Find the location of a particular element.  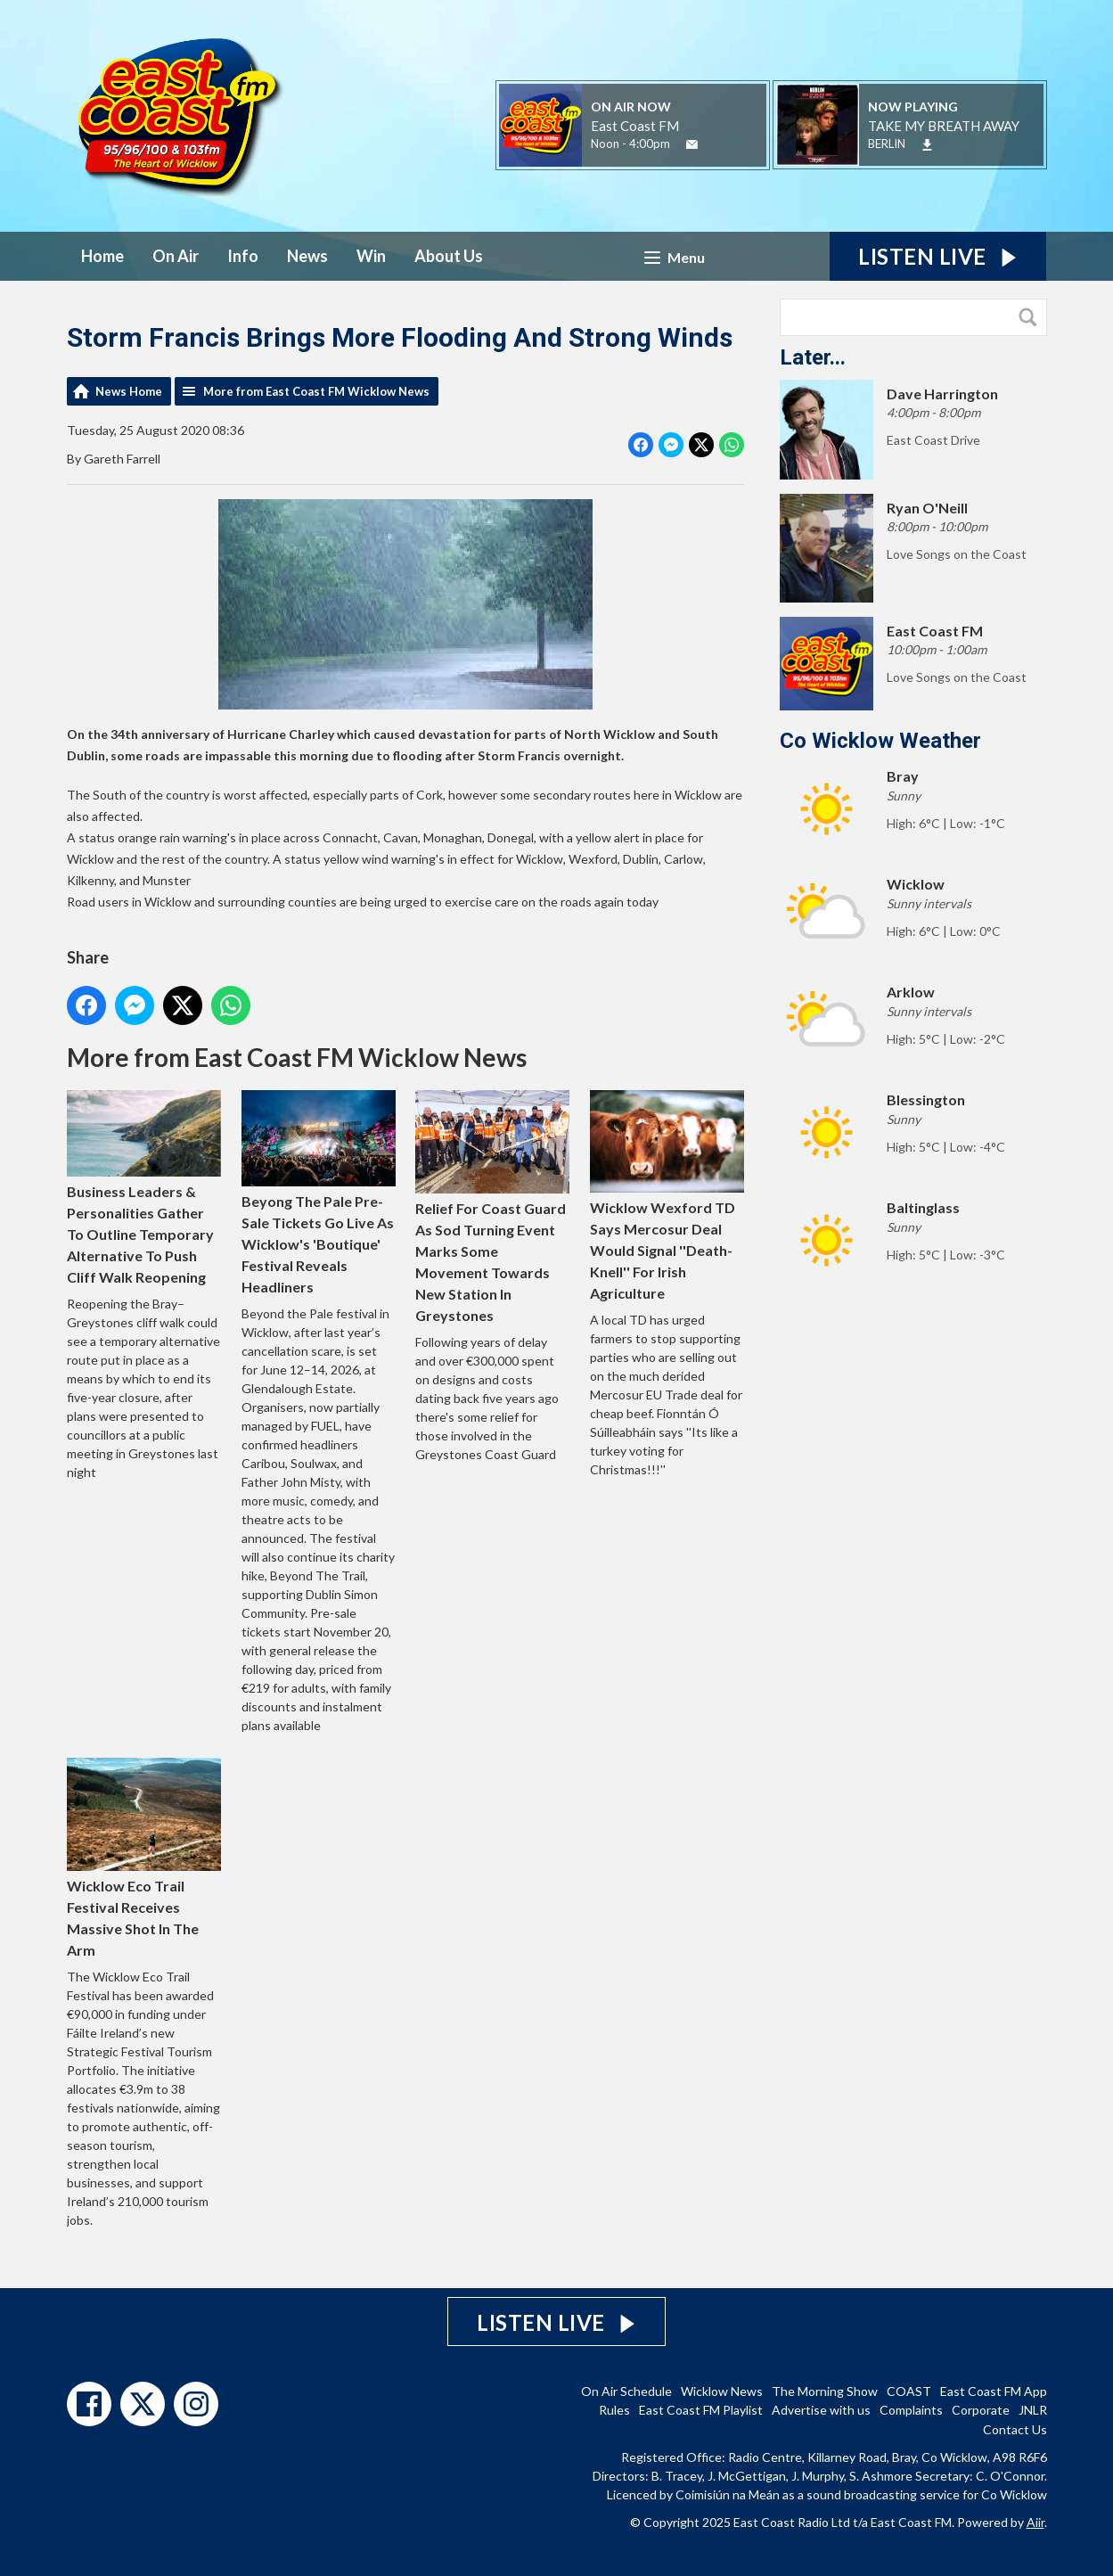

On Air Schedule is located at coordinates (626, 2391).